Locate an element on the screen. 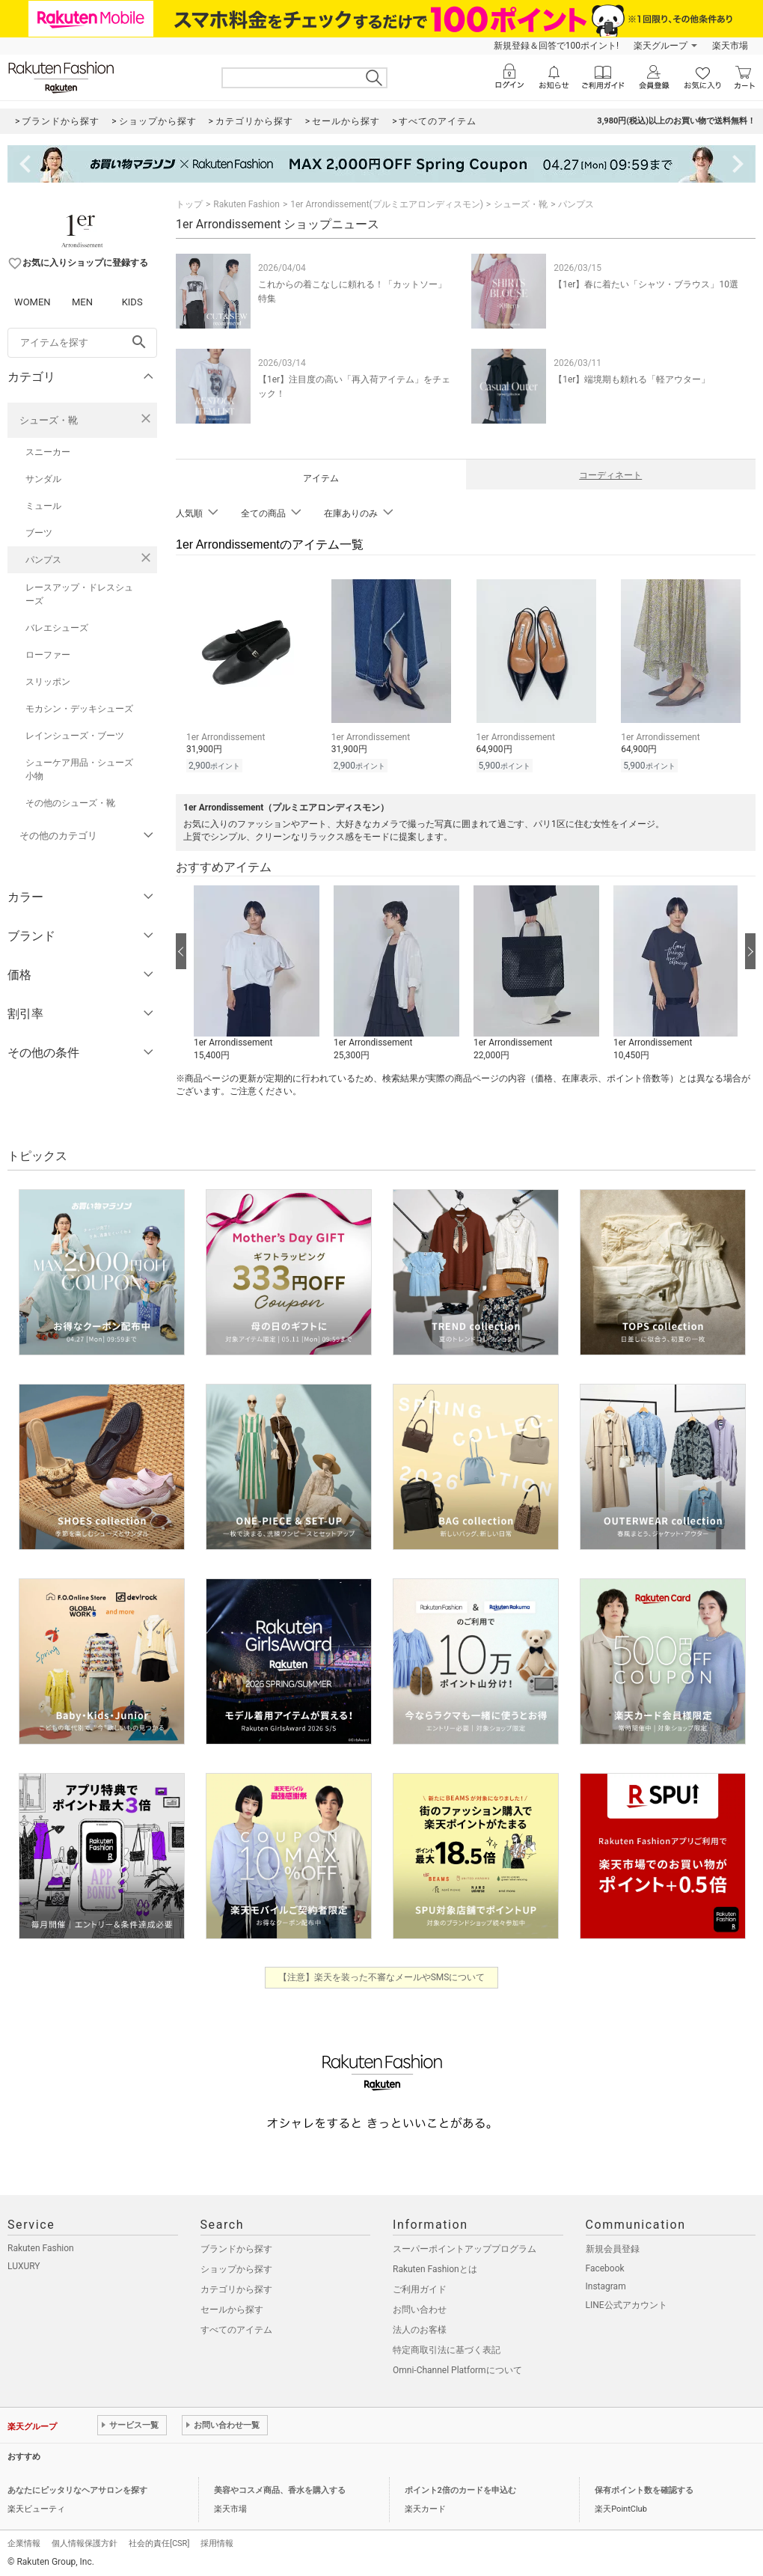 The height and width of the screenshot is (2576, 763). レインシューズ・ブーツ is located at coordinates (74, 735).